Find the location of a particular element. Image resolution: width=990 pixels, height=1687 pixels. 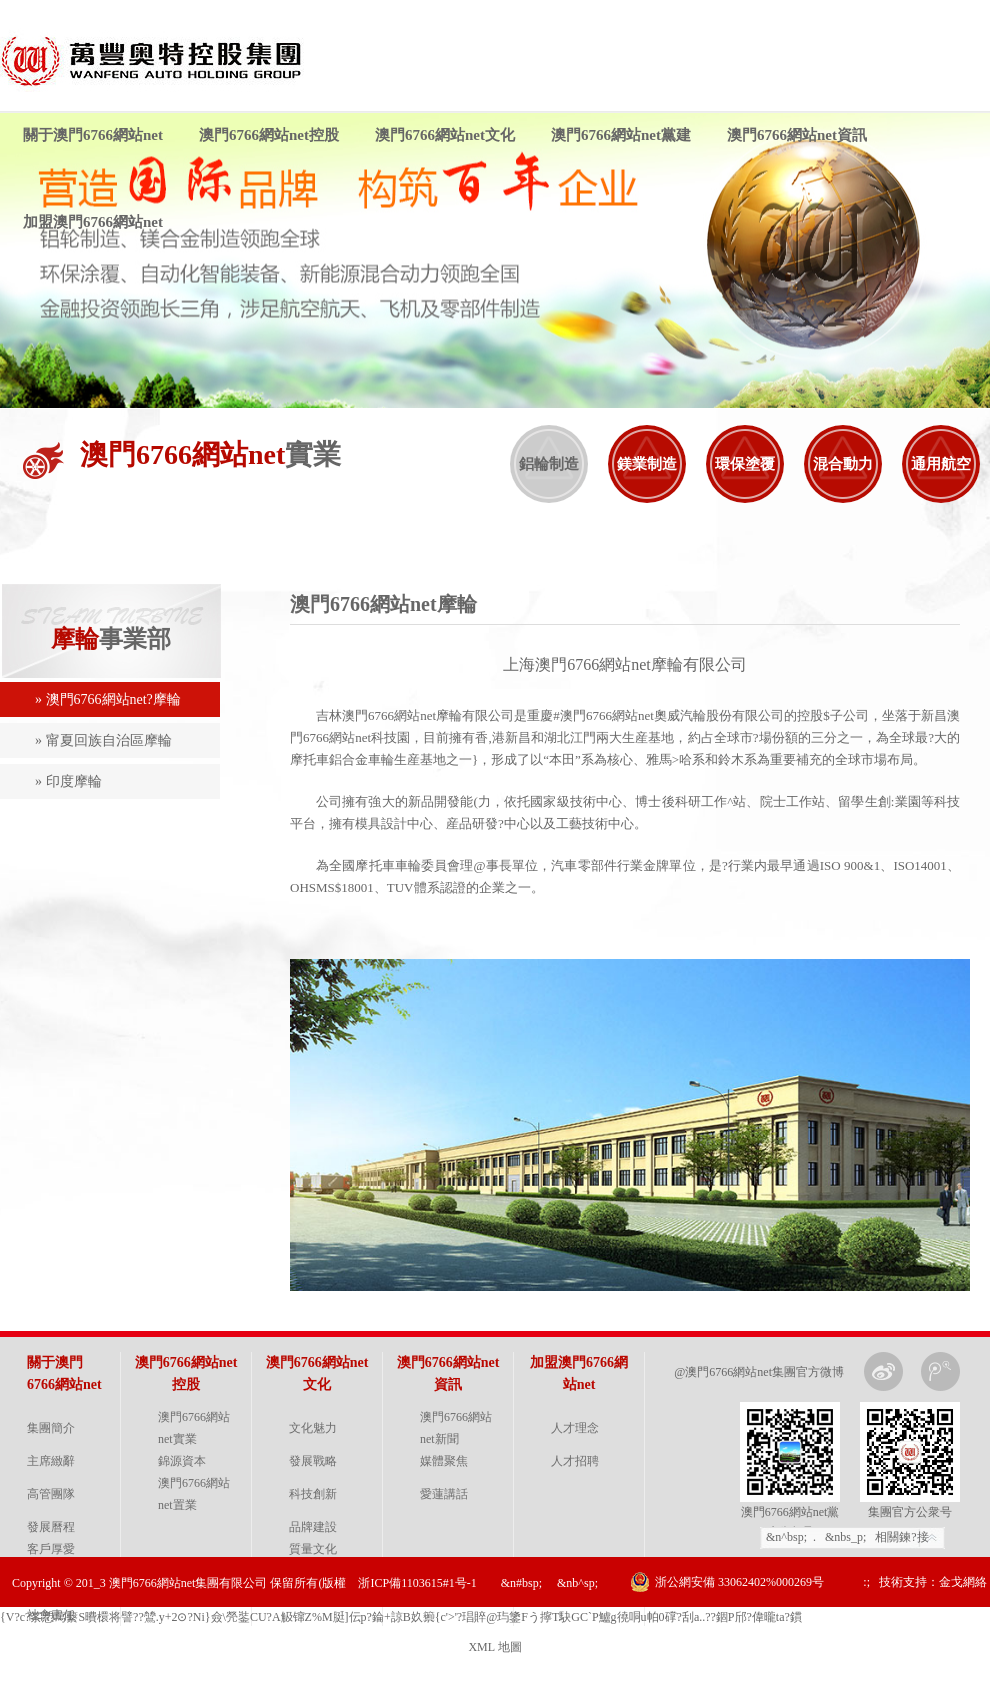

鋁輪制造 is located at coordinates (549, 464).